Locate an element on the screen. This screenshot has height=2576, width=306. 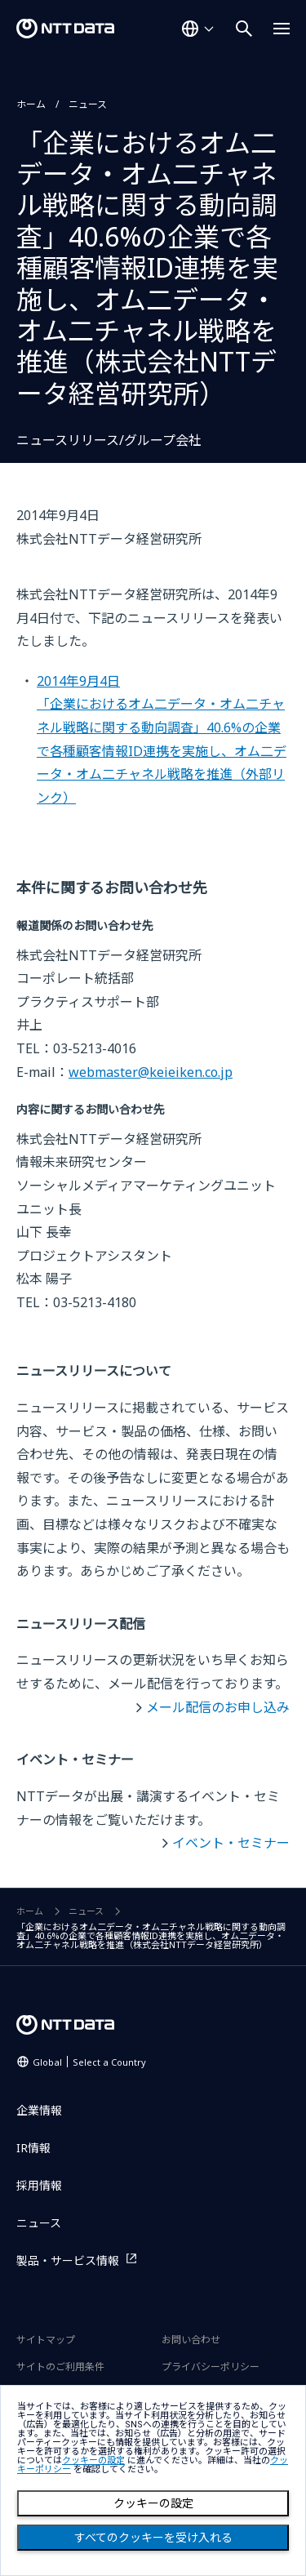
サイトマップ is located at coordinates (45, 2340).